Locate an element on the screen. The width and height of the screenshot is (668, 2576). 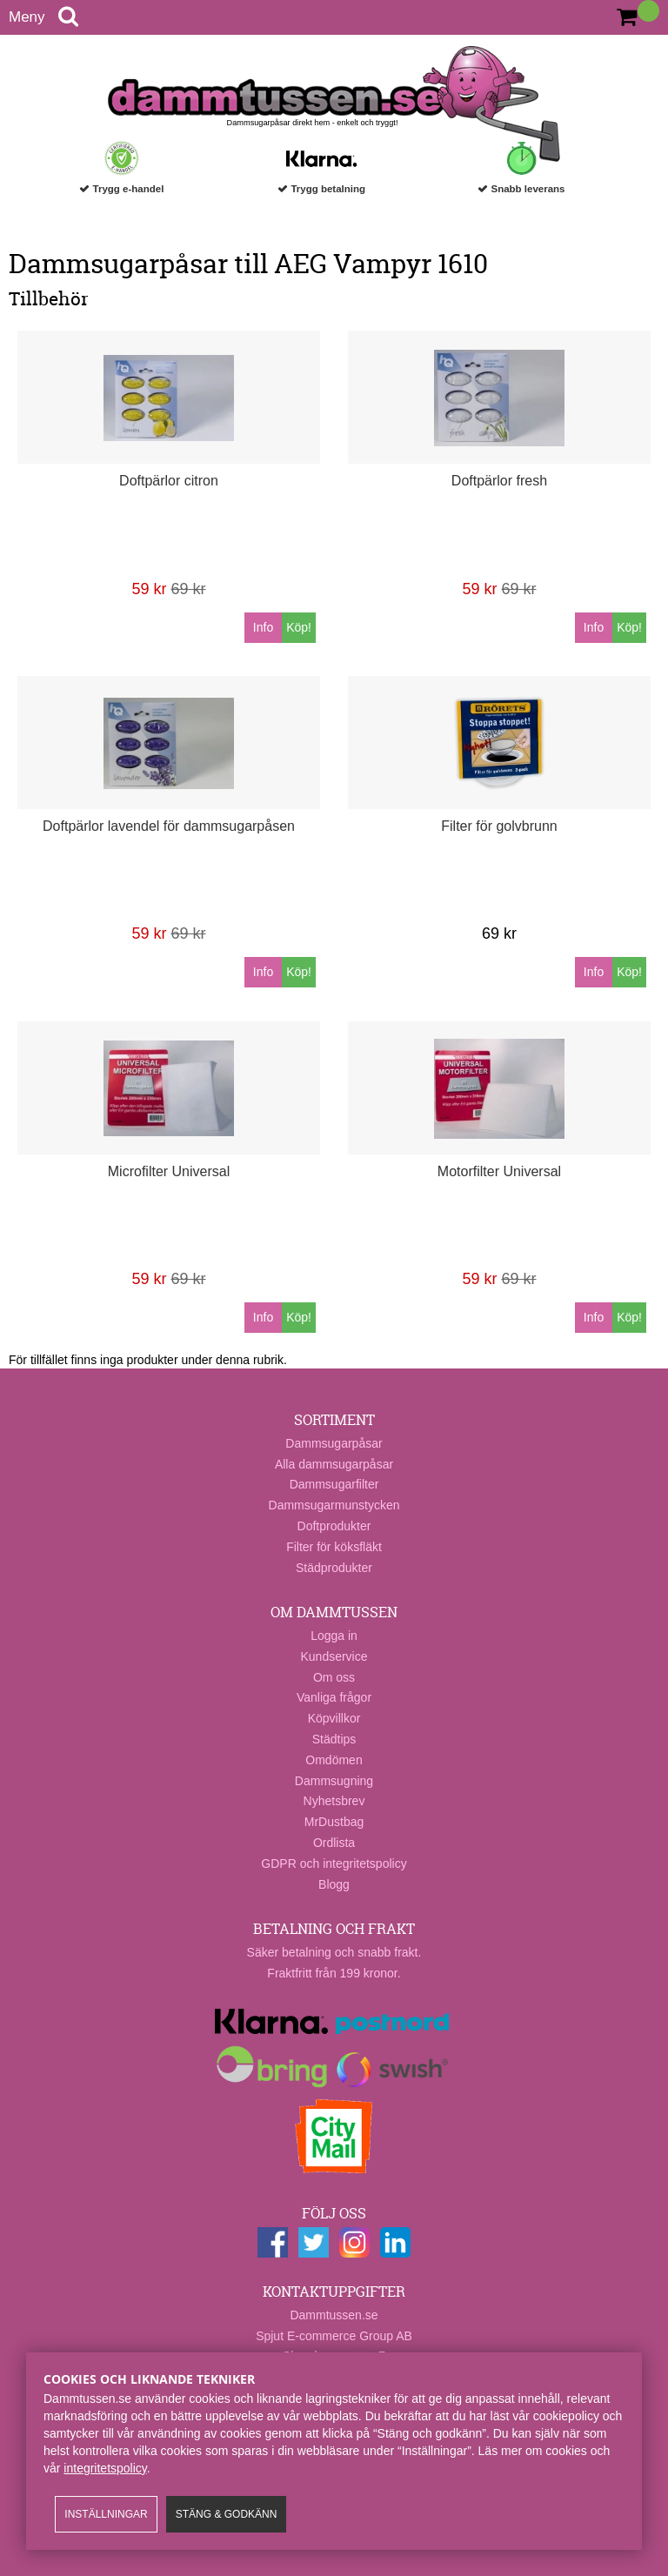
MrDustbag is located at coordinates (334, 1822).